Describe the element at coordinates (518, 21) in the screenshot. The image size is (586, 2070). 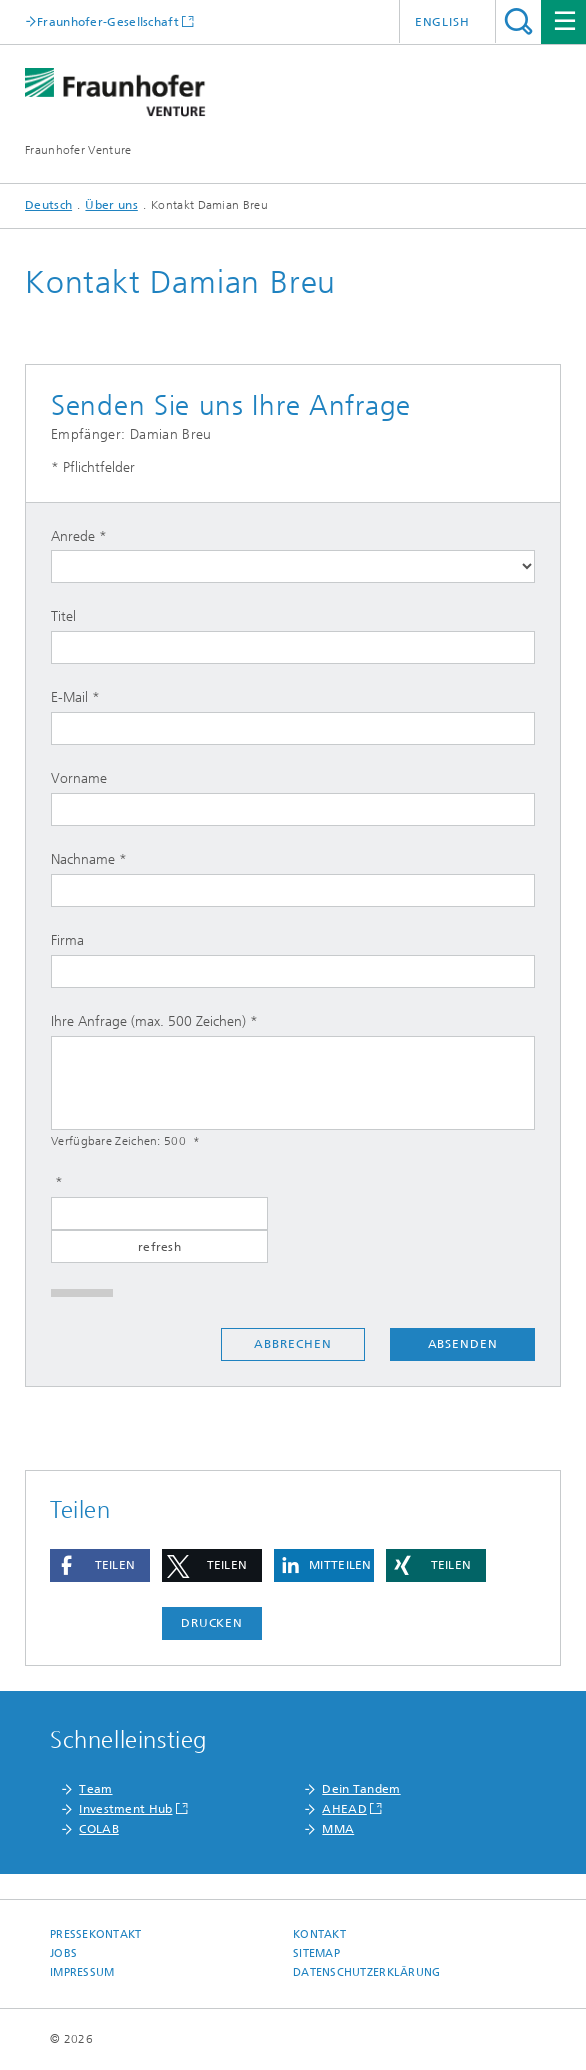
I see `Titel - Suche` at that location.